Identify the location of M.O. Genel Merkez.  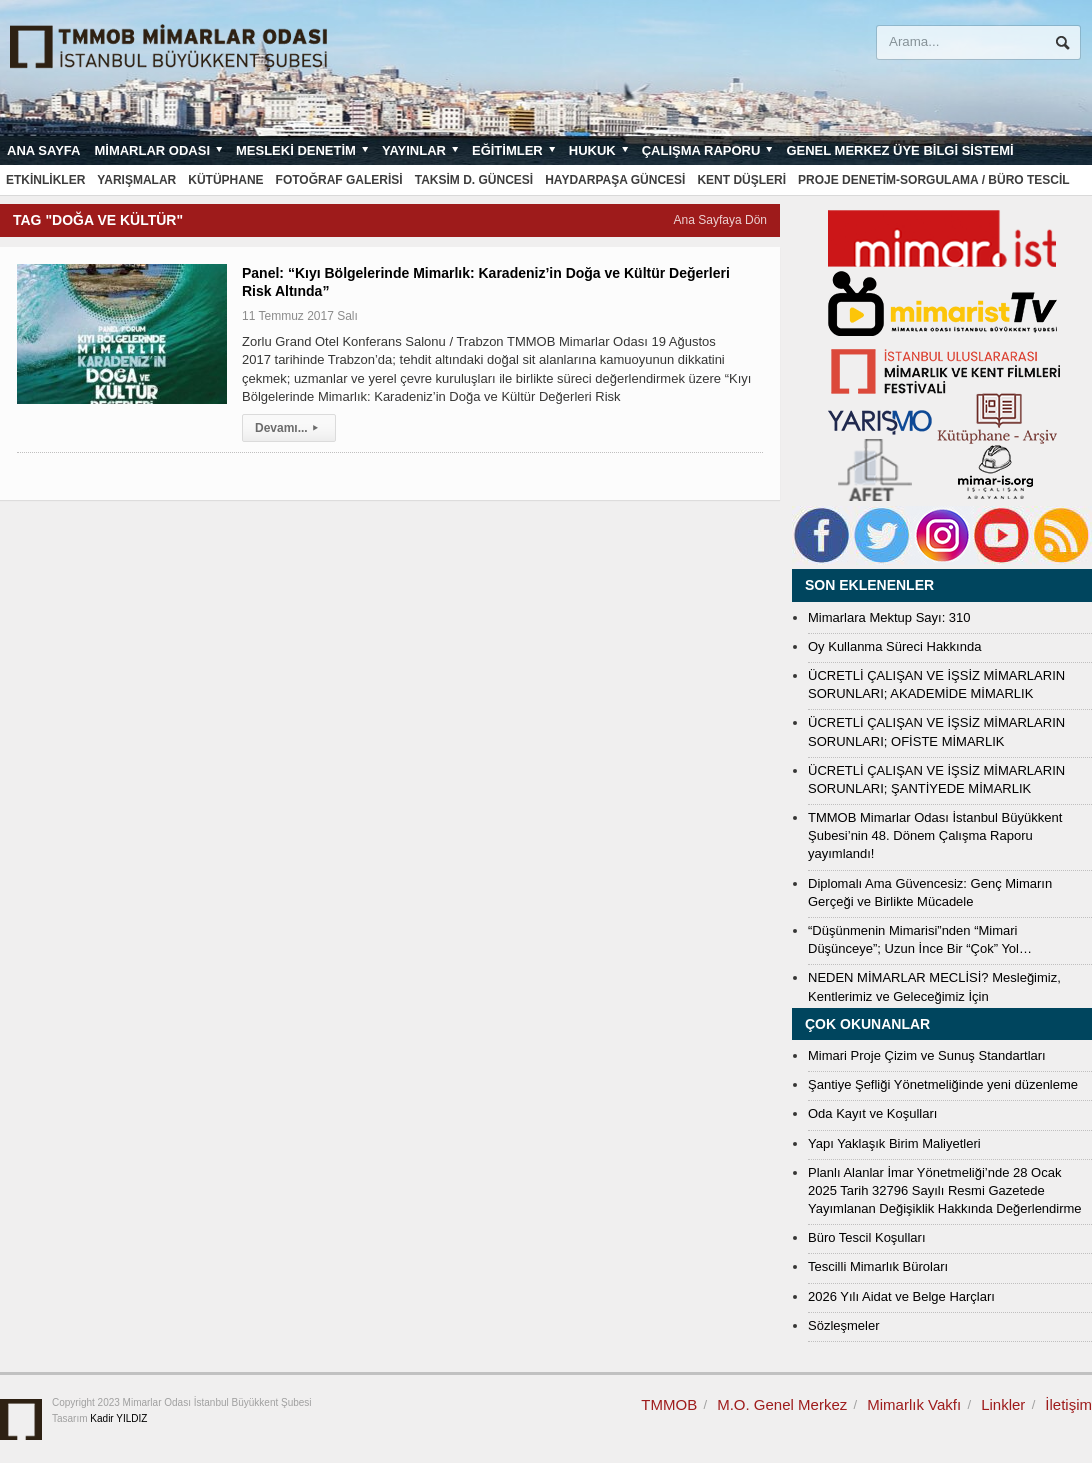
(782, 1404).